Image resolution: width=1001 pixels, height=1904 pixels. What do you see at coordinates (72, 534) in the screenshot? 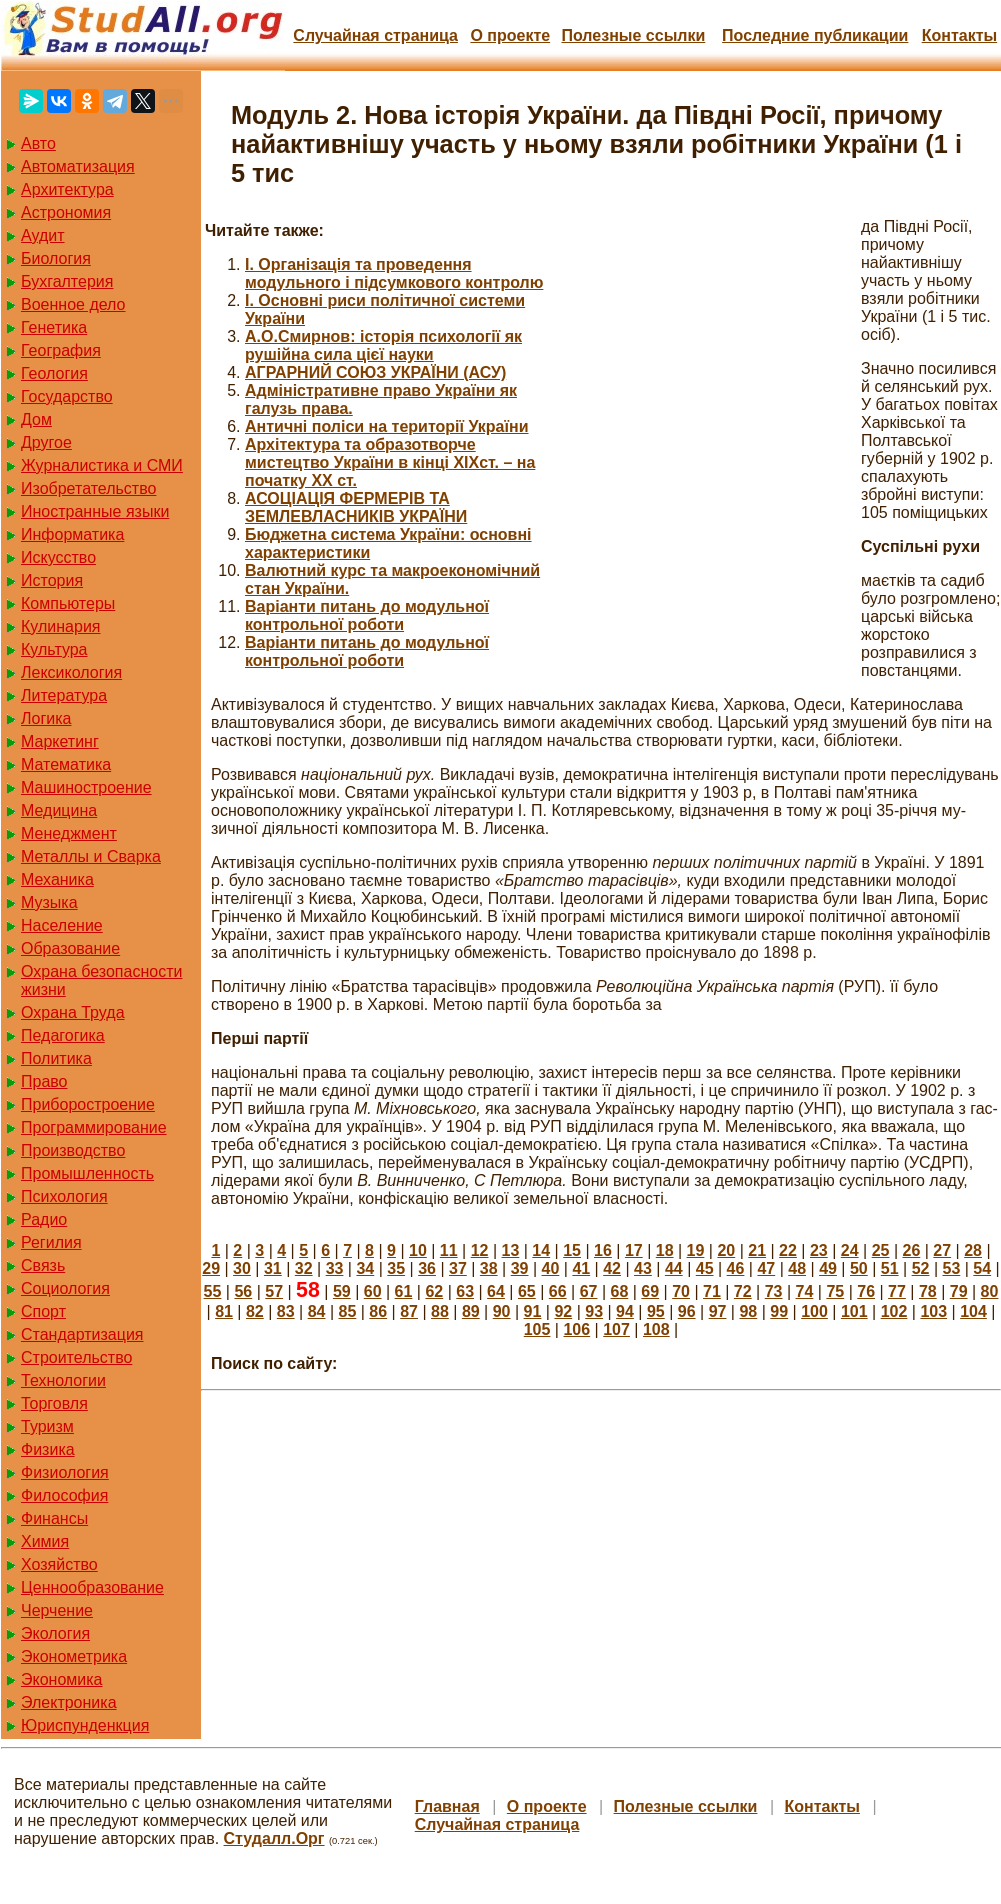
I see `Информатика` at bounding box center [72, 534].